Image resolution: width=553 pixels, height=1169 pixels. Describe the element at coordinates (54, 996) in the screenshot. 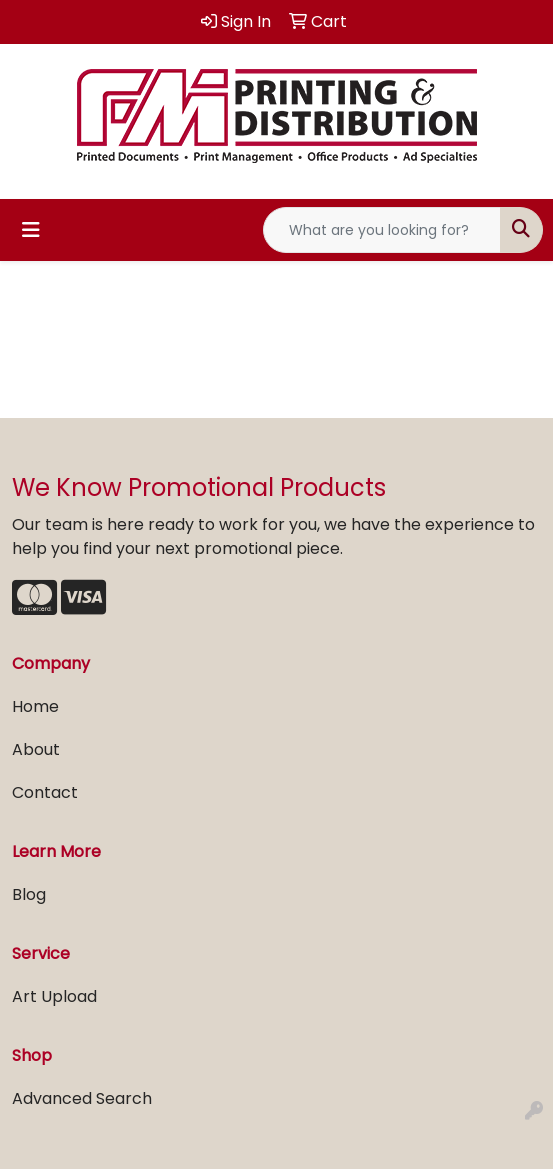

I see `Art Upload` at that location.